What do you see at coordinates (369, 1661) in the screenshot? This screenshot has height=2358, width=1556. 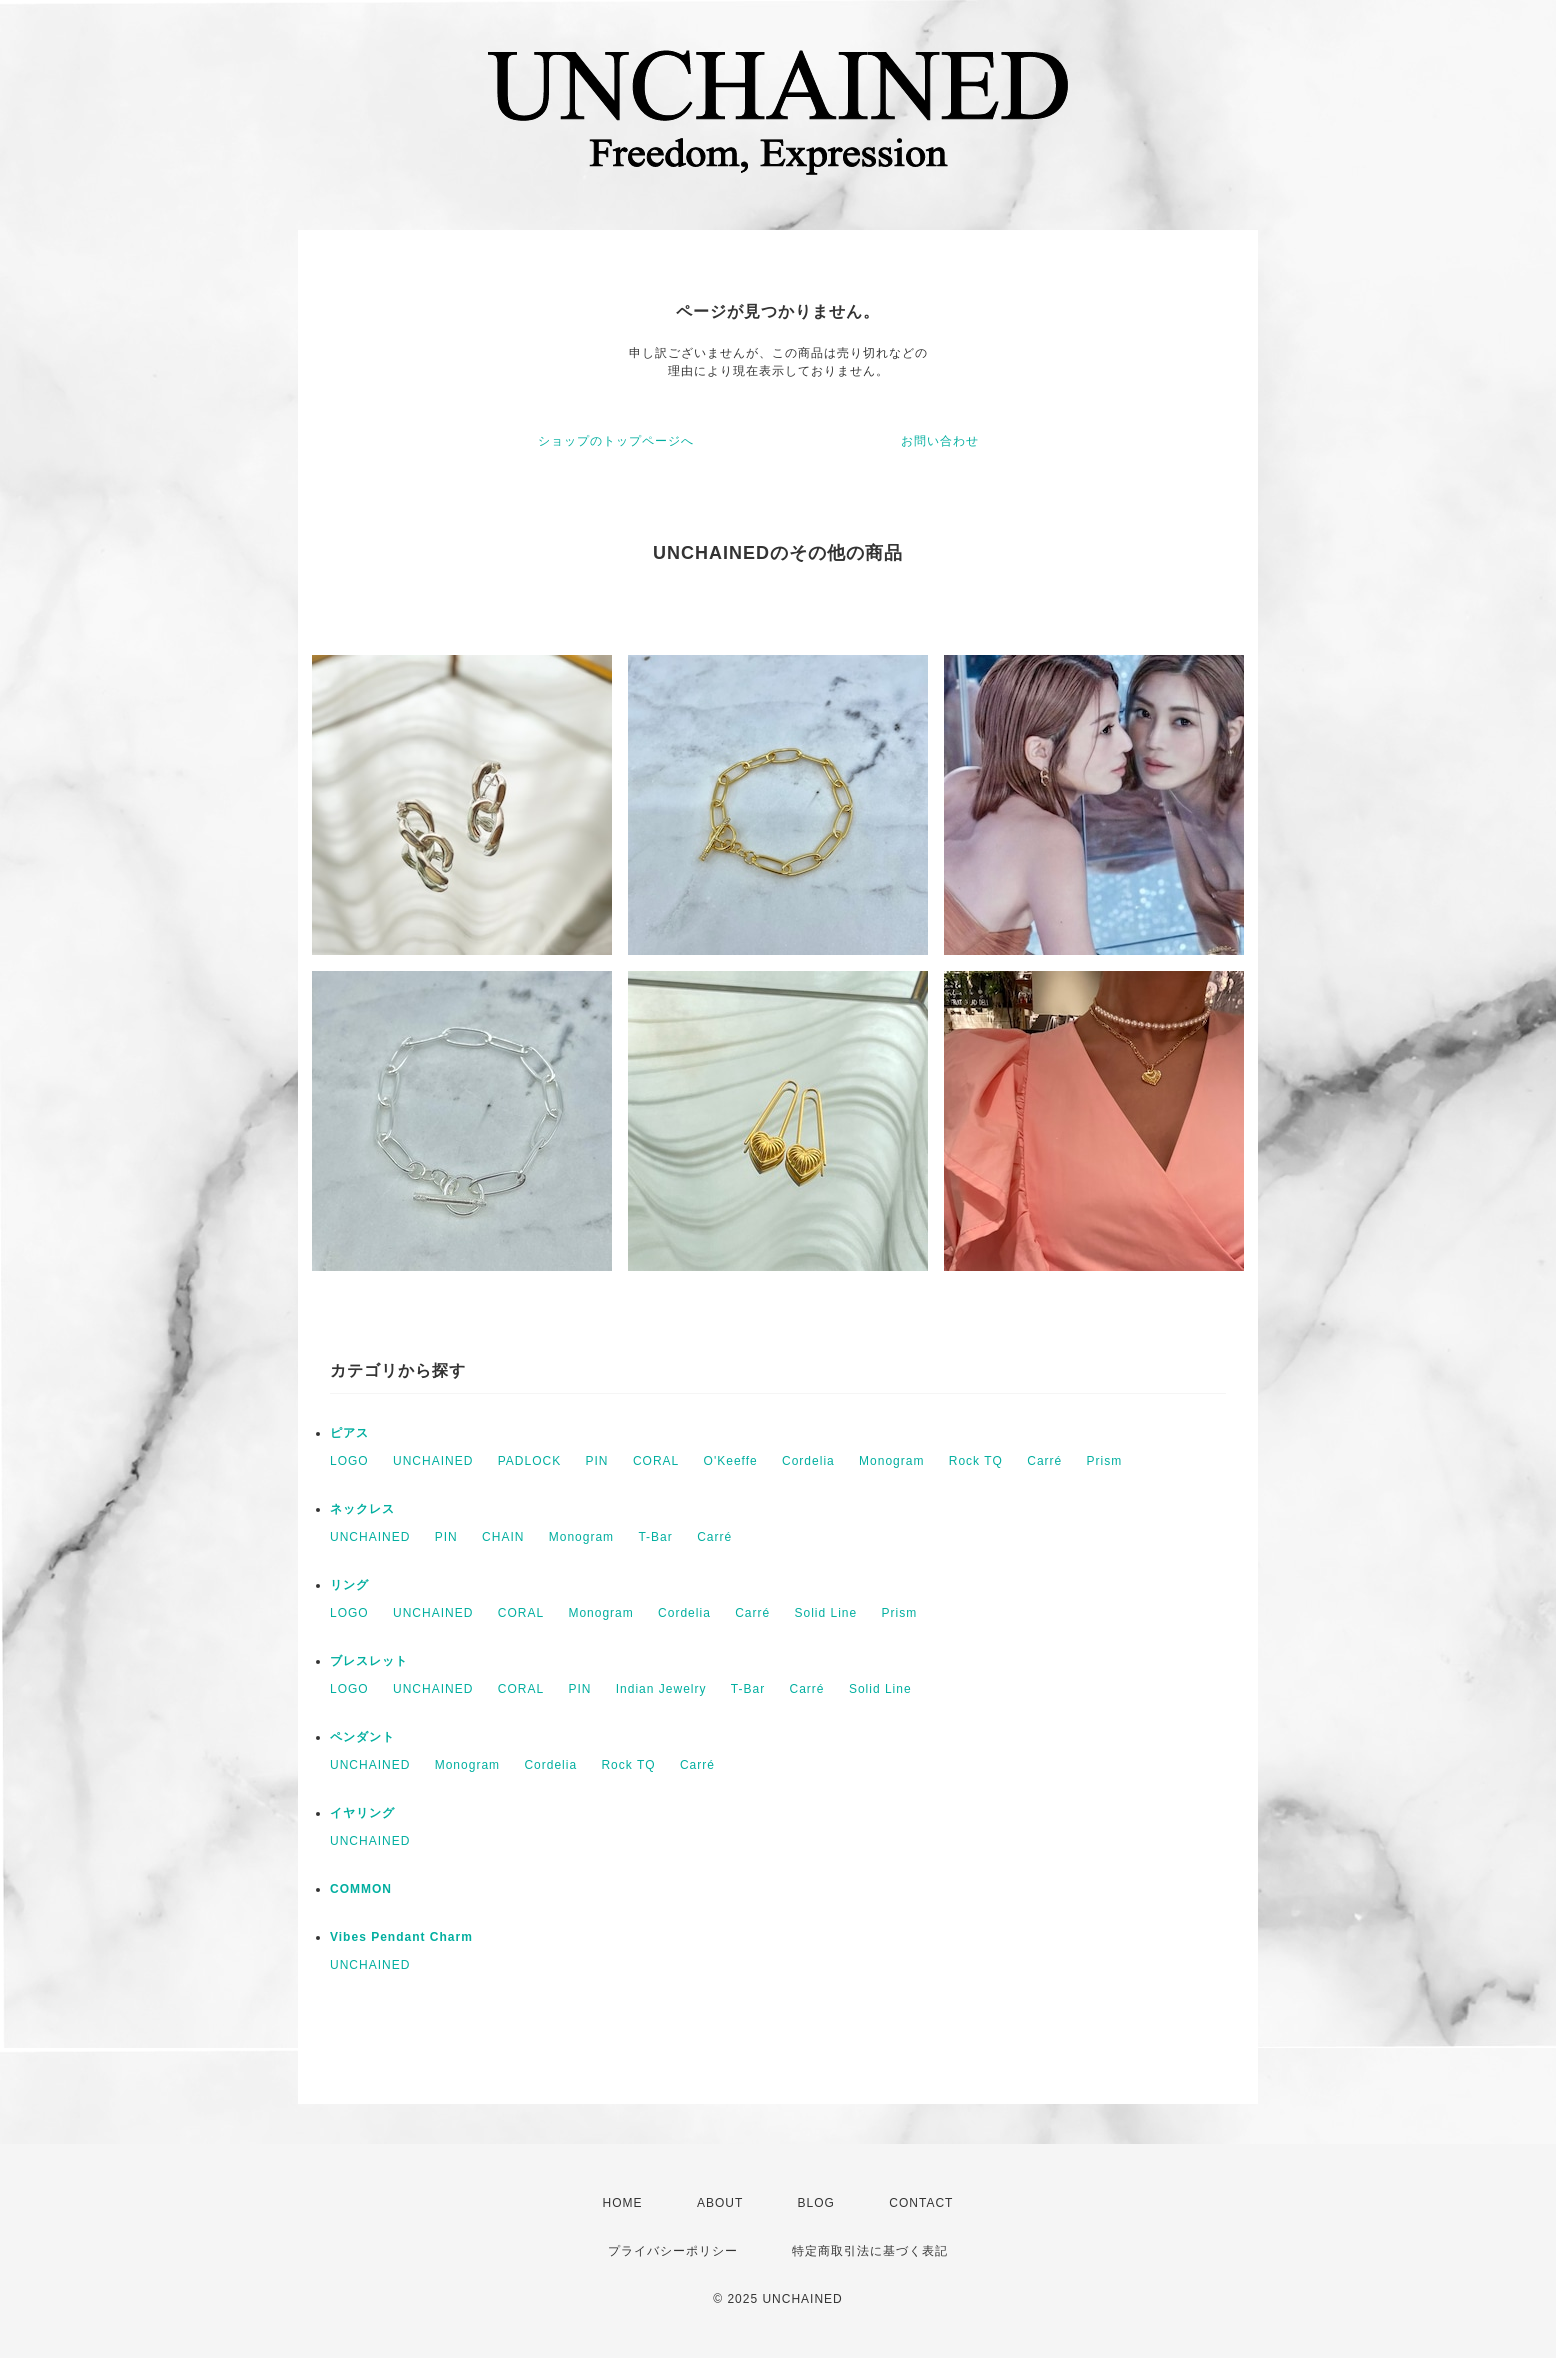 I see `ブレスレット` at bounding box center [369, 1661].